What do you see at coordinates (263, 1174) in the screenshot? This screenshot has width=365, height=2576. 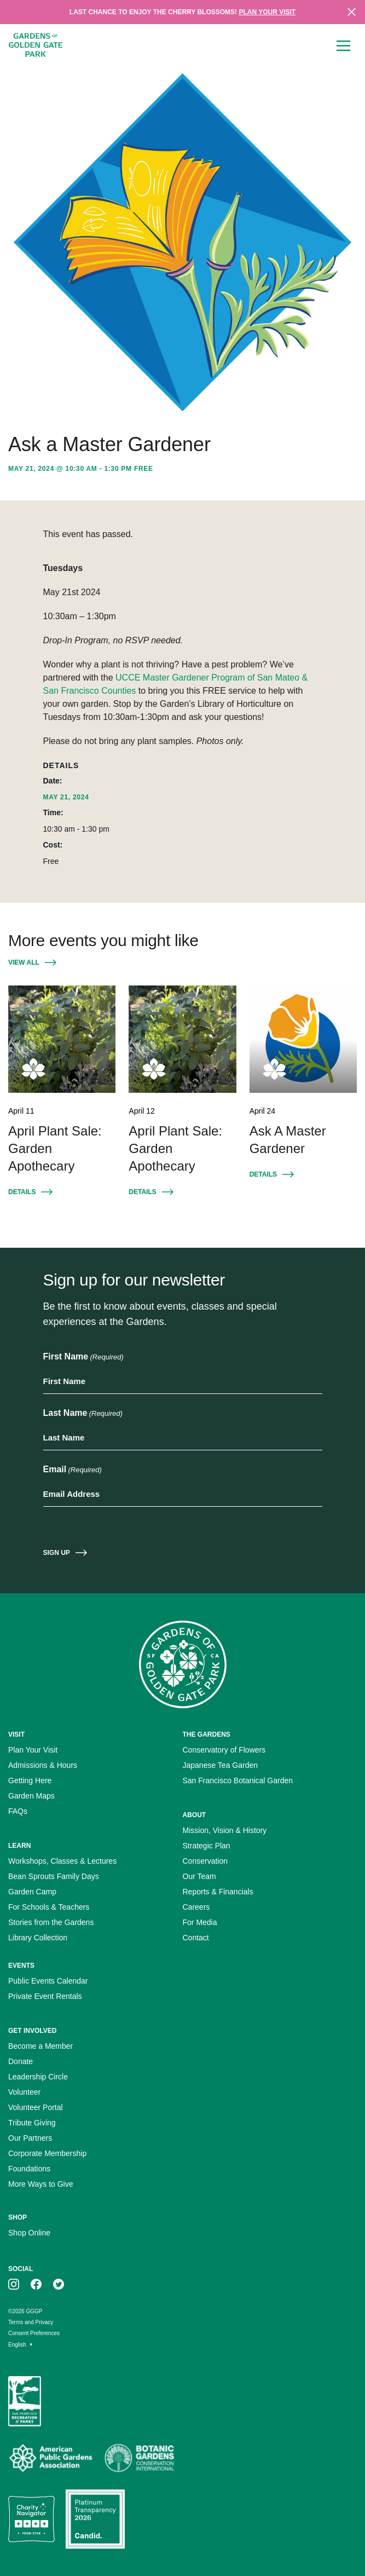 I see `Details [Details for Event: Ask A Master Gardener April 24]` at bounding box center [263, 1174].